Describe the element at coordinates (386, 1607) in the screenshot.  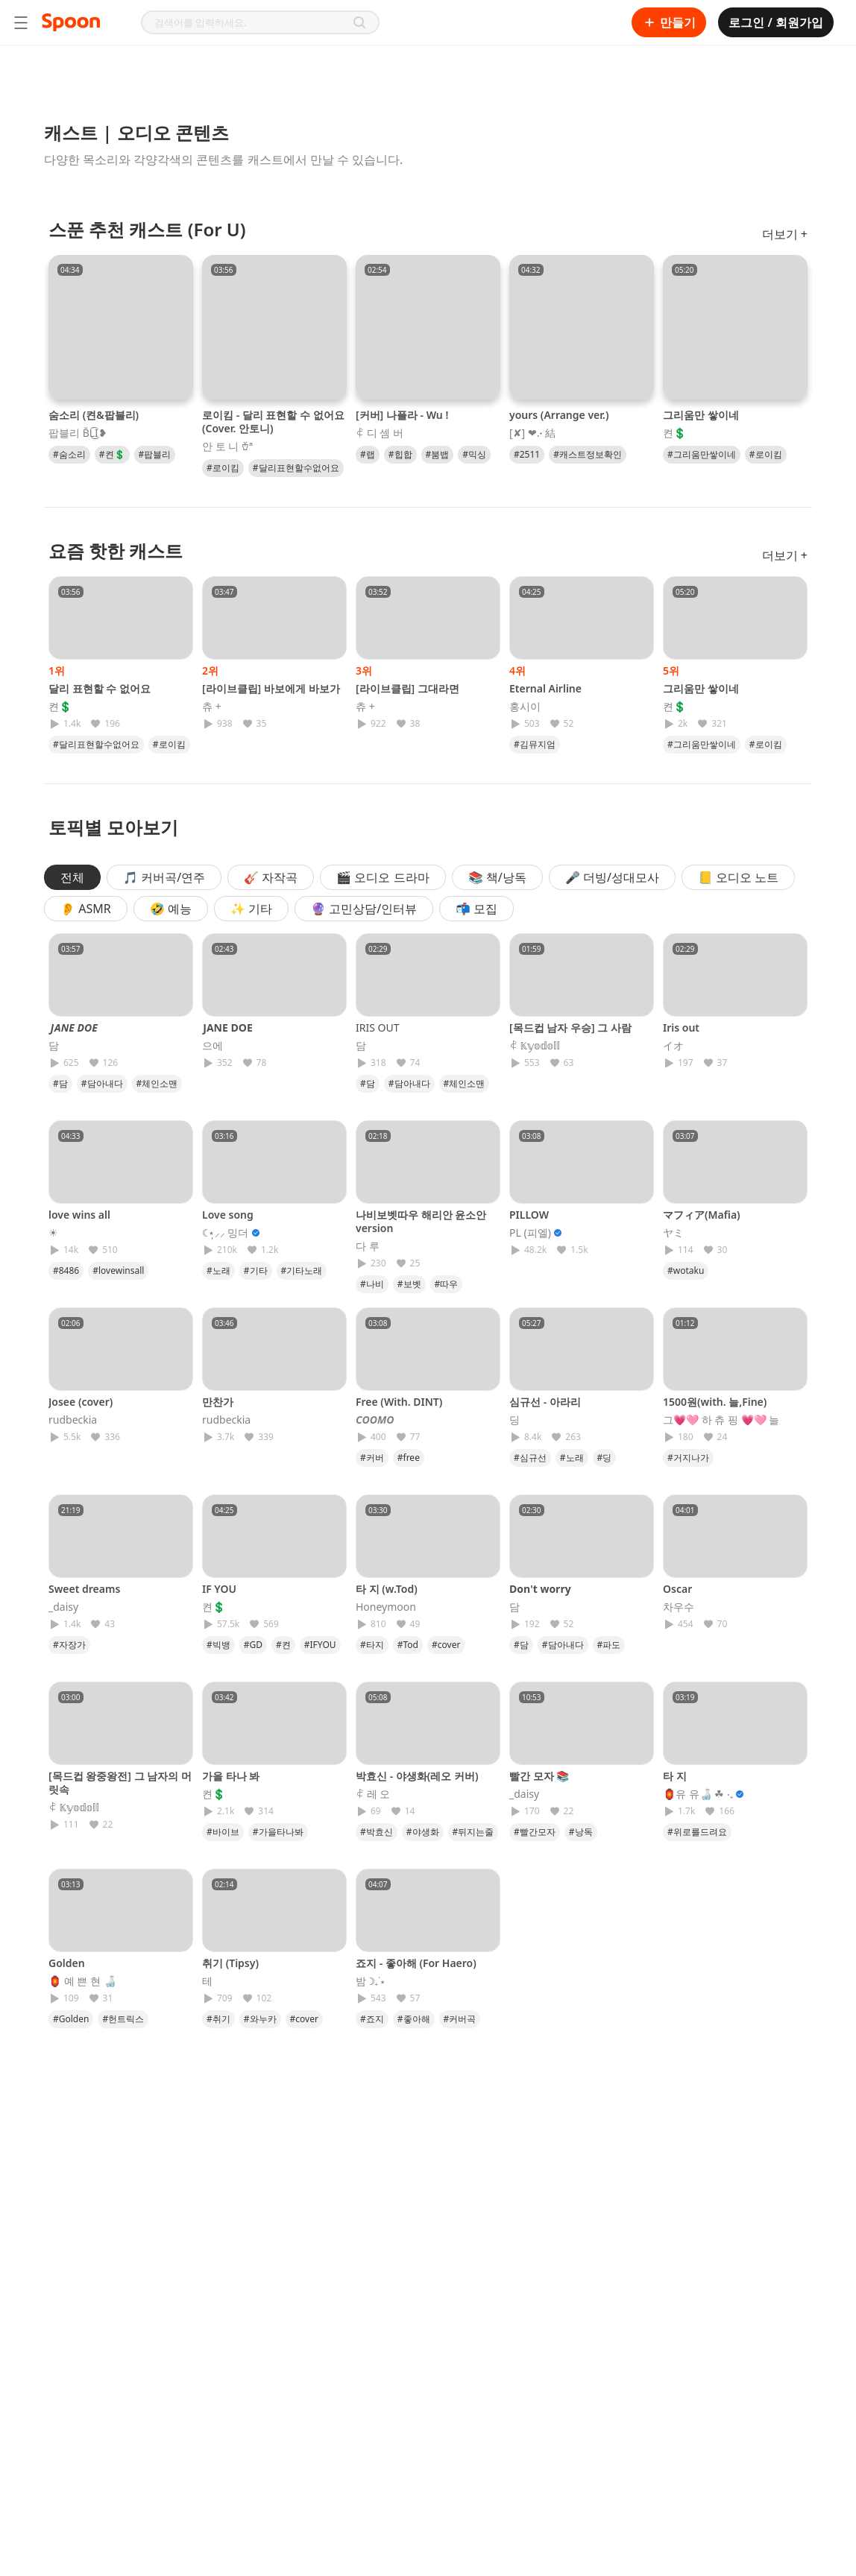
I see `Honeymoon` at that location.